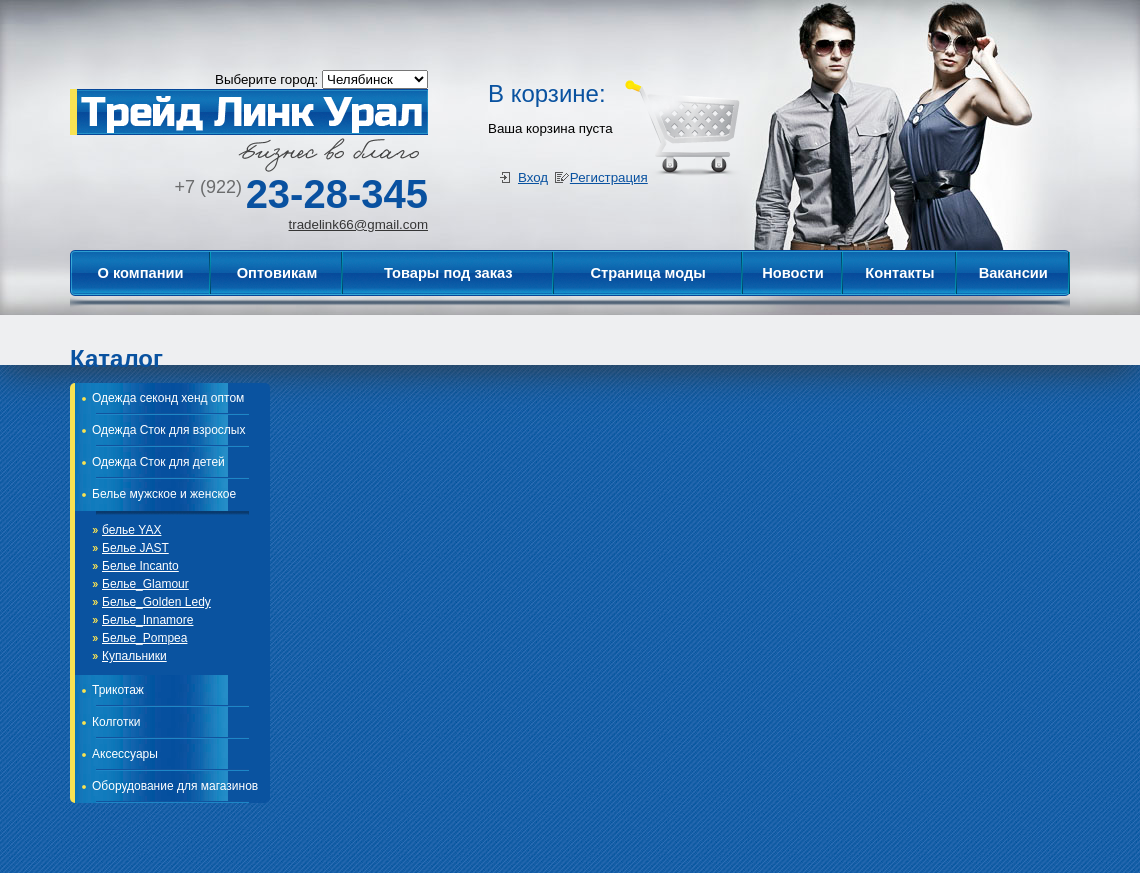 The height and width of the screenshot is (873, 1140). What do you see at coordinates (277, 273) in the screenshot?
I see `Оптовикам` at bounding box center [277, 273].